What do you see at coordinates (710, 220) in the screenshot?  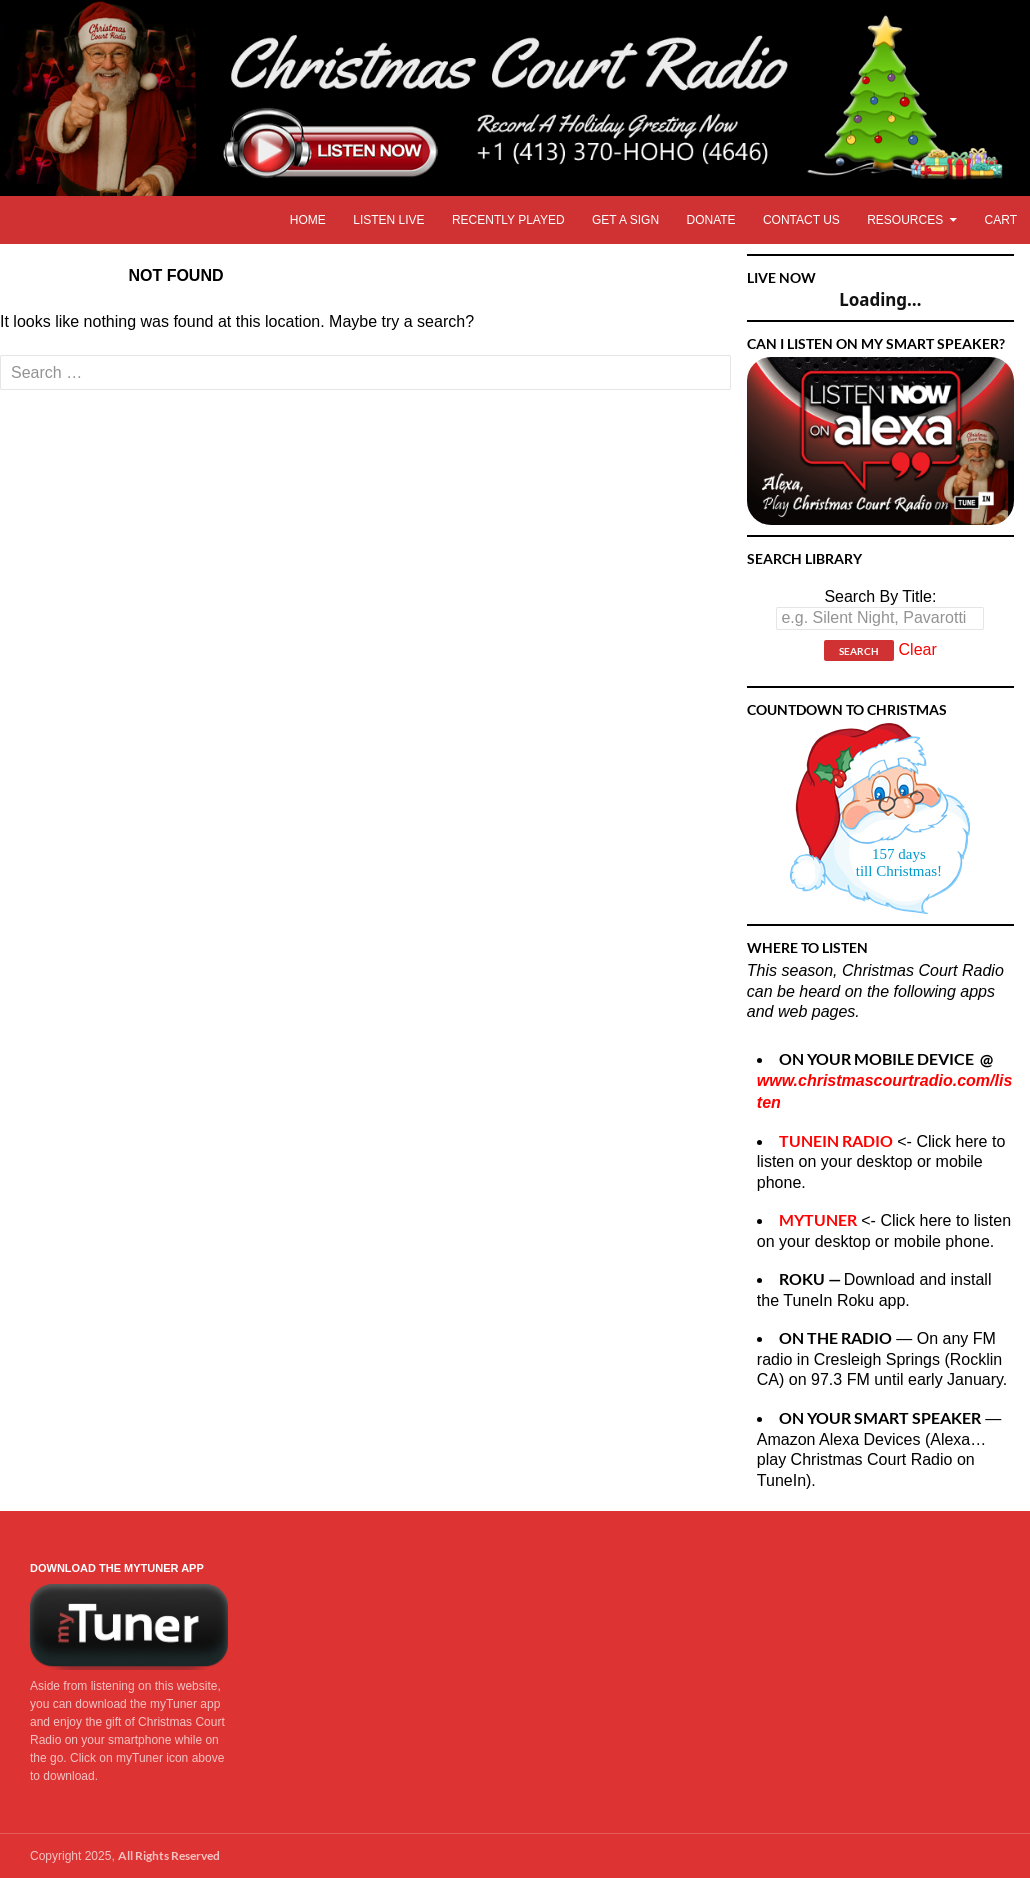 I see `Donate` at bounding box center [710, 220].